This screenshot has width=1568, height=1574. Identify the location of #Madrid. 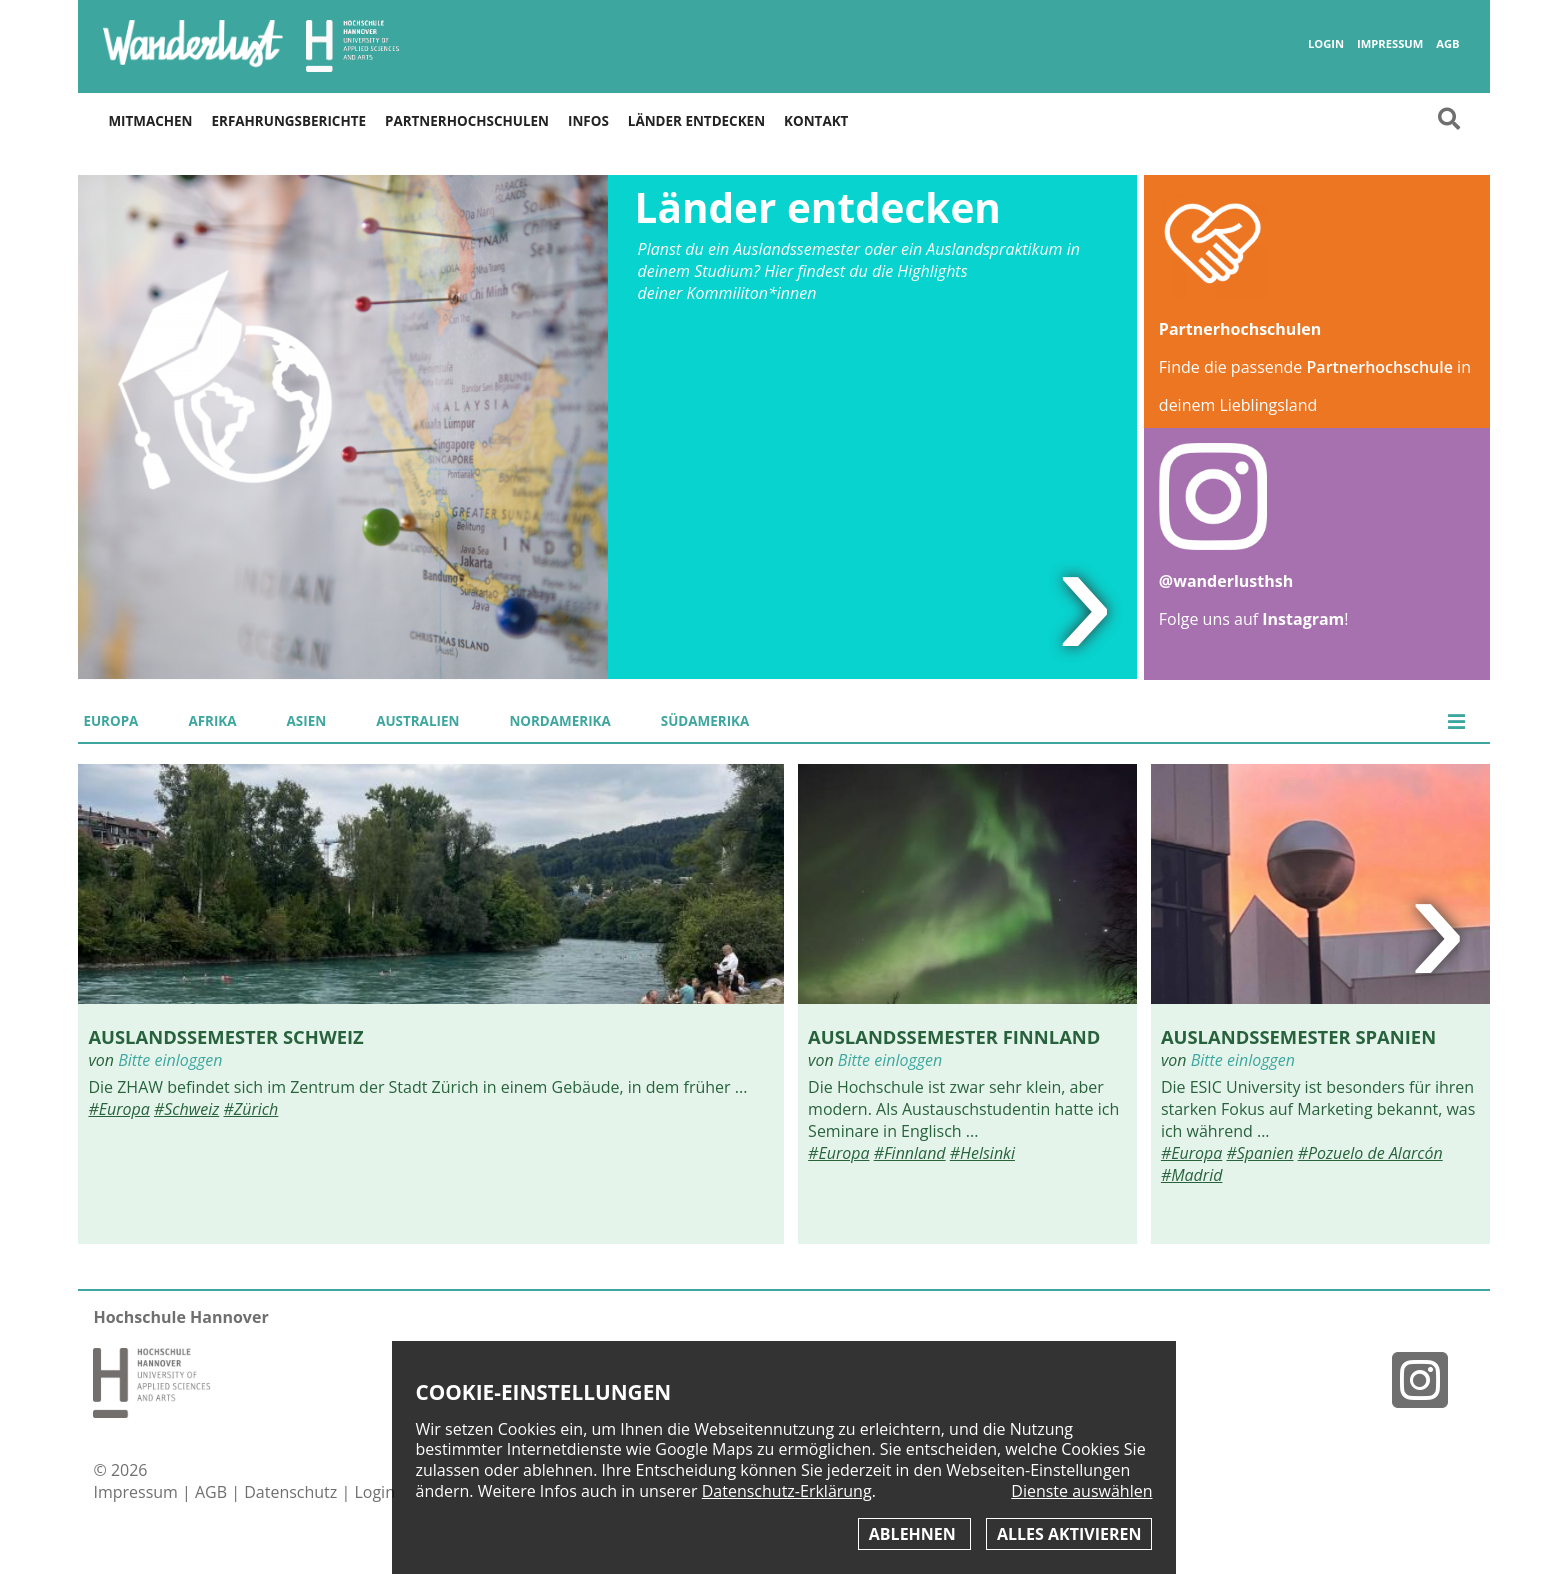
(1192, 1175).